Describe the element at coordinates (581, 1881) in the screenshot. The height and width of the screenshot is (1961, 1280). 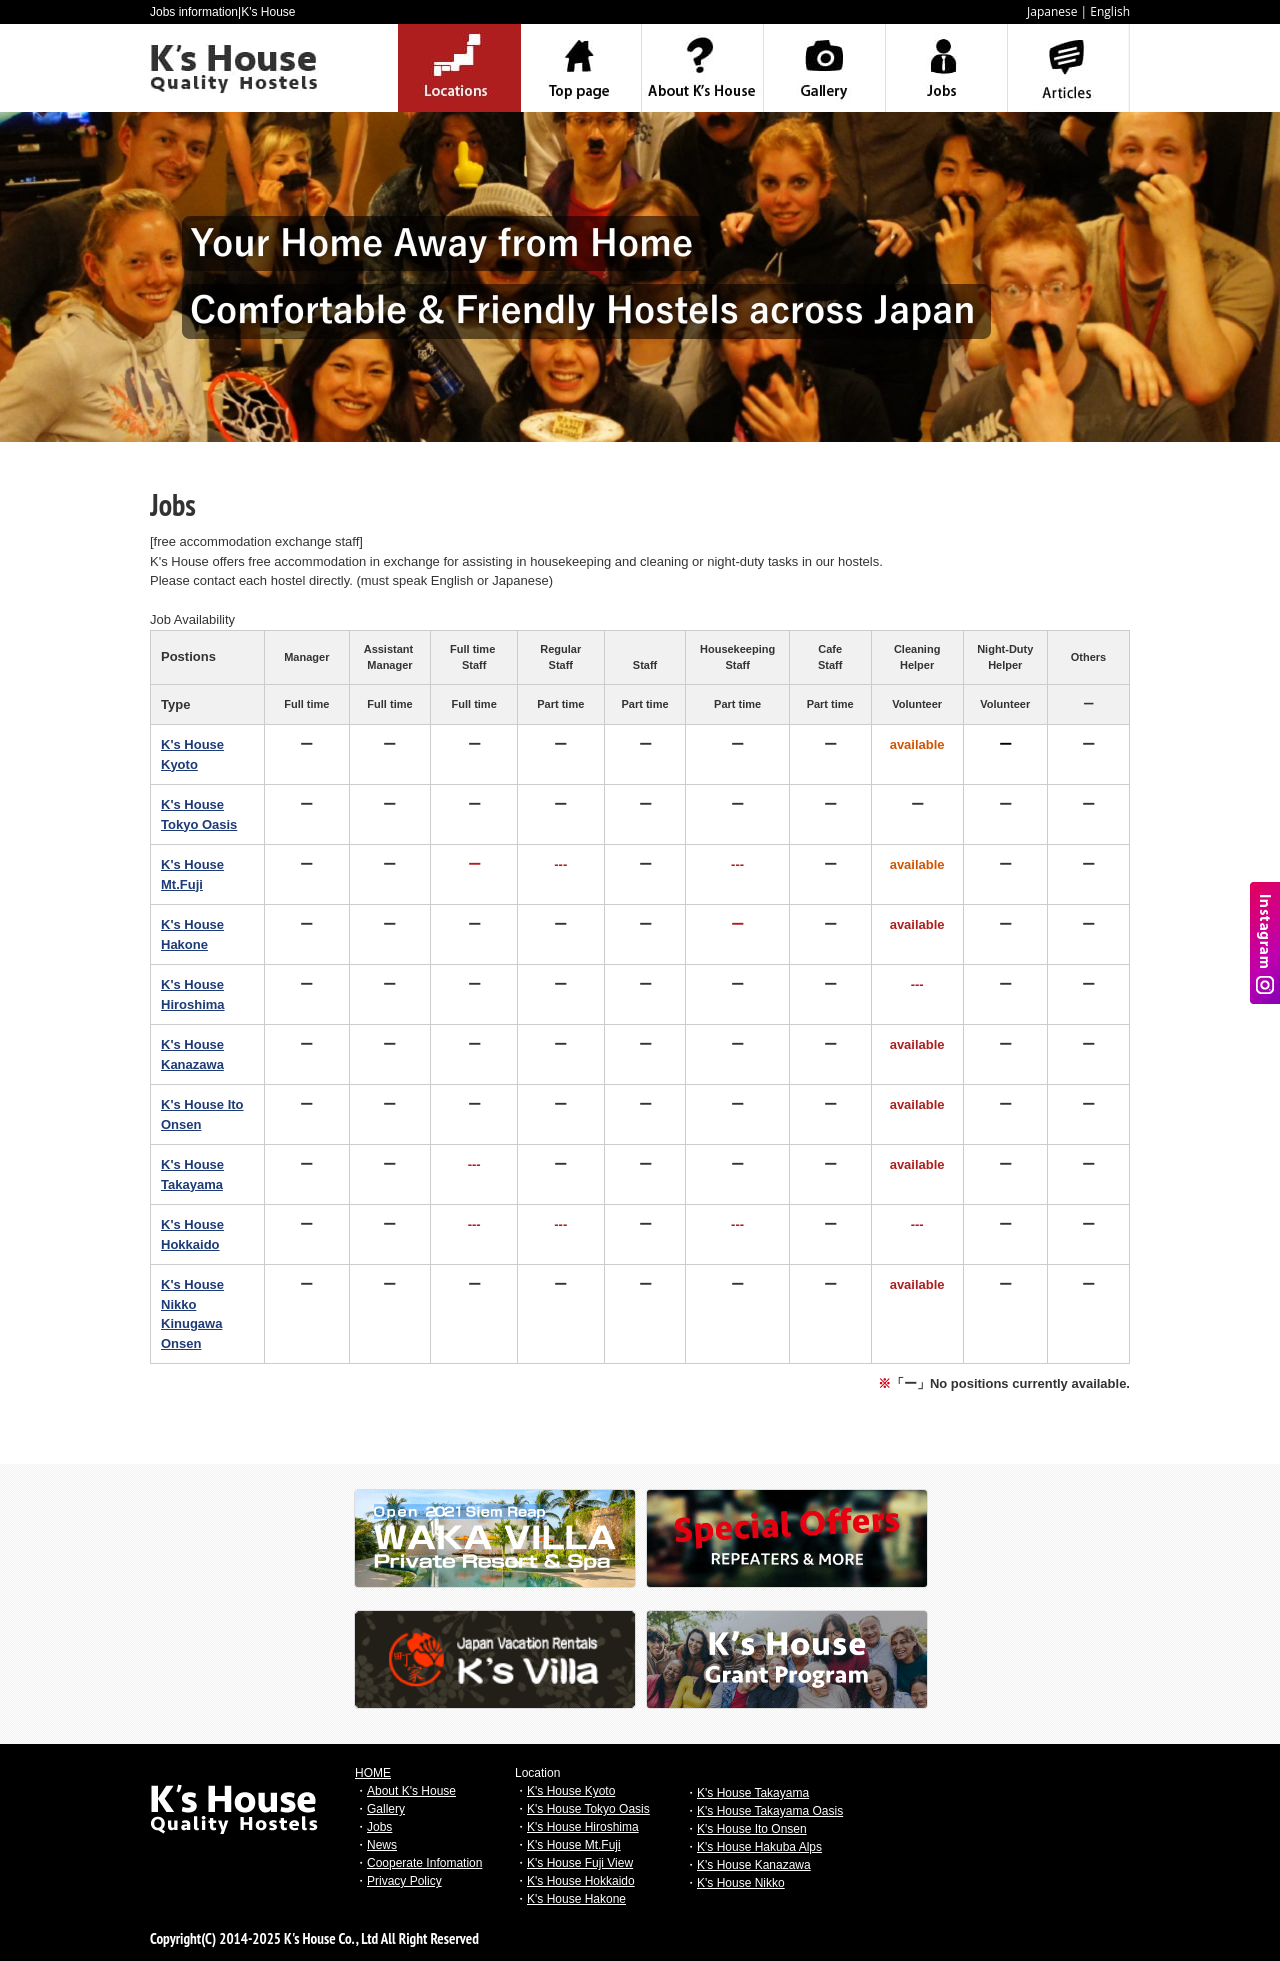
I see `K's House Hokkaido` at that location.